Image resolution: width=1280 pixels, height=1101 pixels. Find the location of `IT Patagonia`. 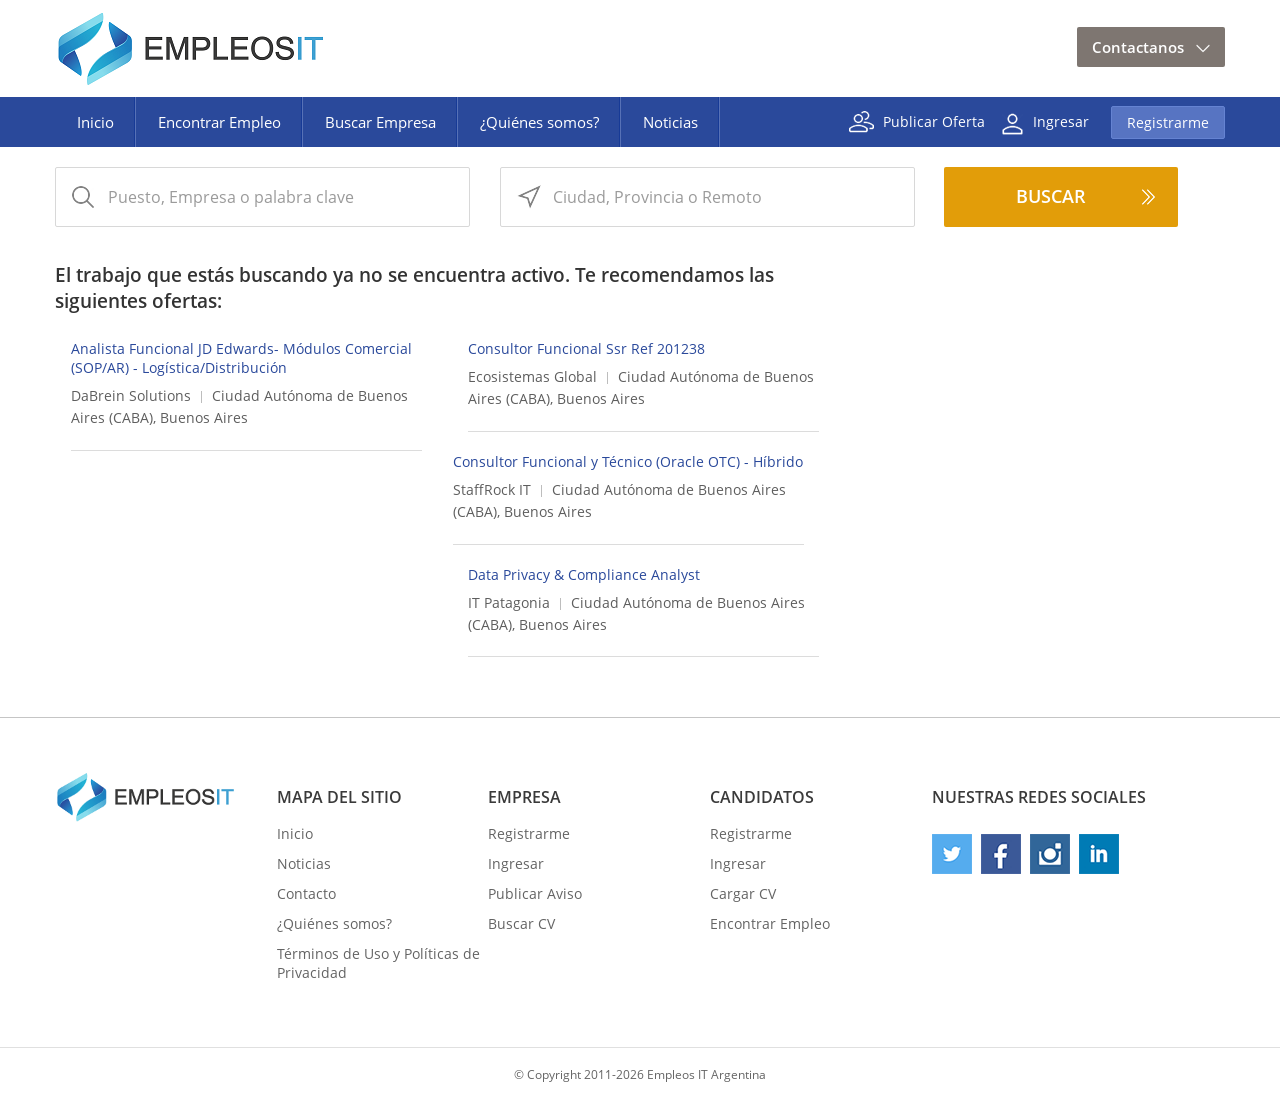

IT Patagonia is located at coordinates (509, 602).